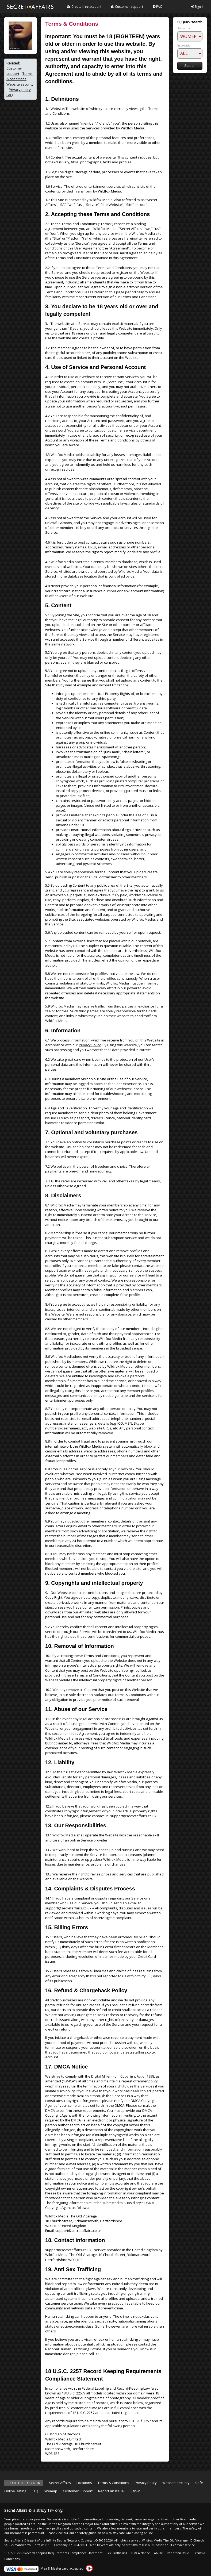 The width and height of the screenshot is (211, 2576). I want to click on CREATE FREE ACCOUNT, so click(24, 2483).